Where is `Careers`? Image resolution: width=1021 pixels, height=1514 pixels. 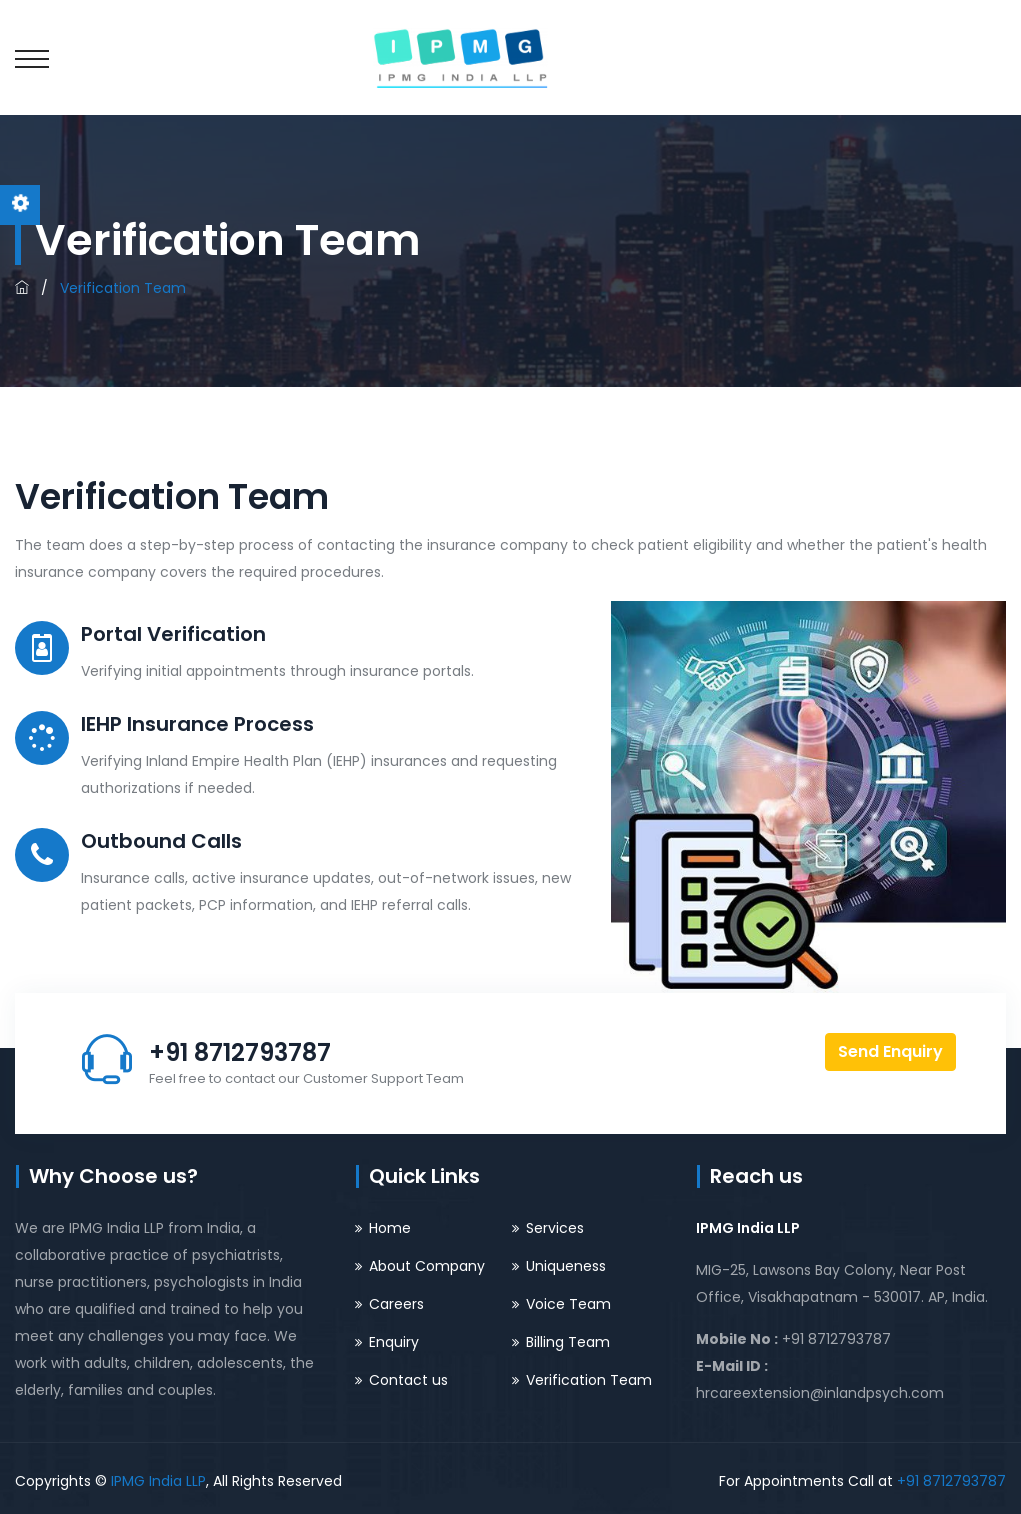 Careers is located at coordinates (396, 1304).